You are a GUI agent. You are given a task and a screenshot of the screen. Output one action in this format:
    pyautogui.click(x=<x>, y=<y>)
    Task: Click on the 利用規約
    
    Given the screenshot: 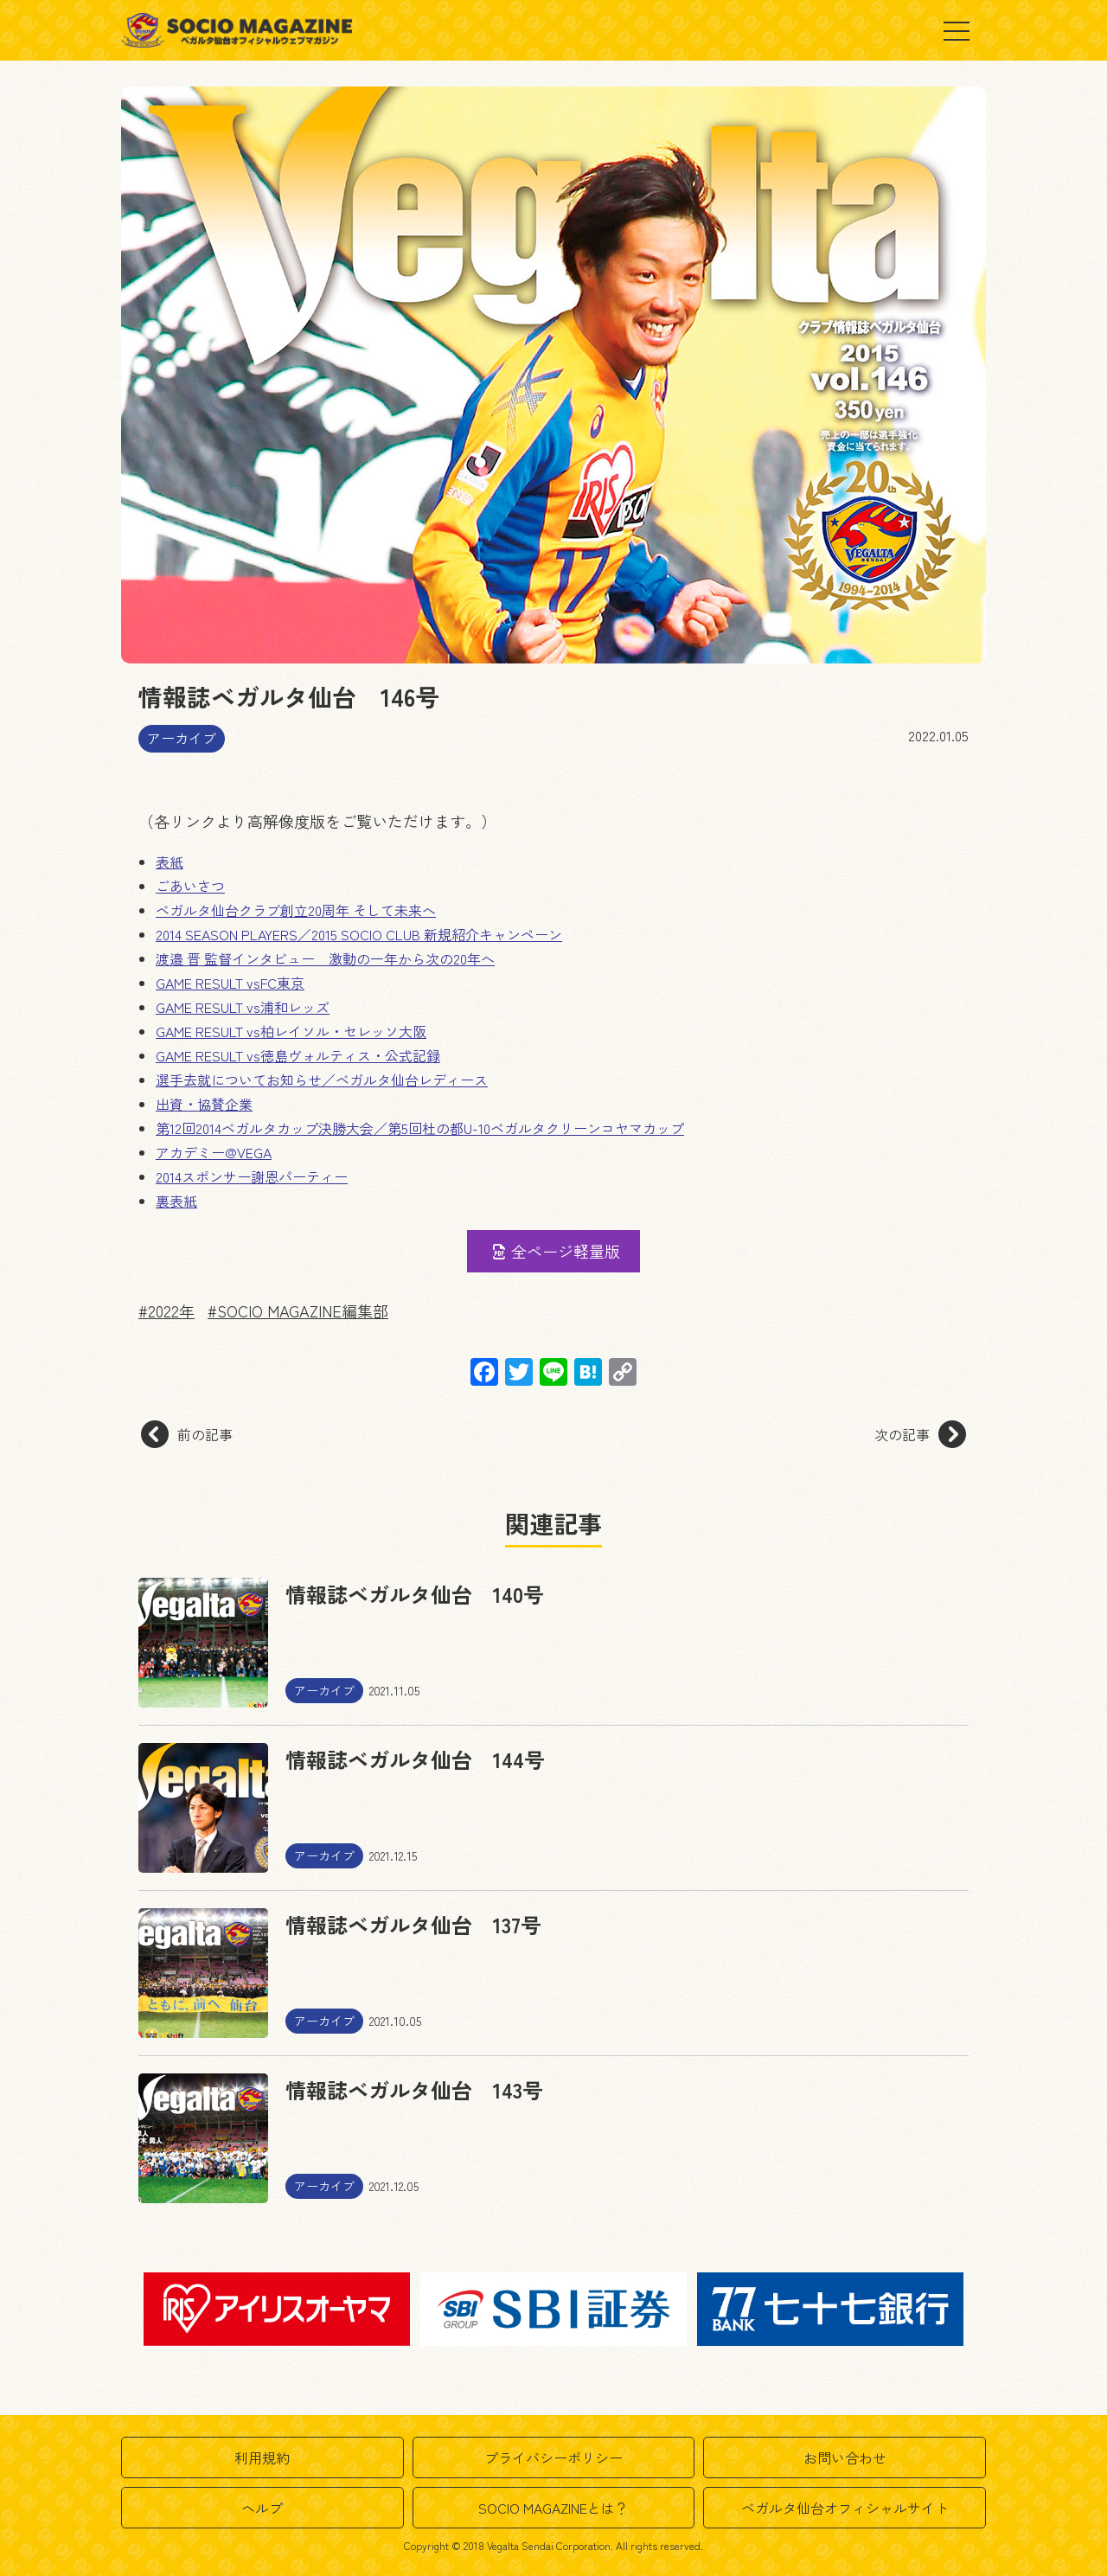 What is the action you would take?
    pyautogui.click(x=262, y=2457)
    